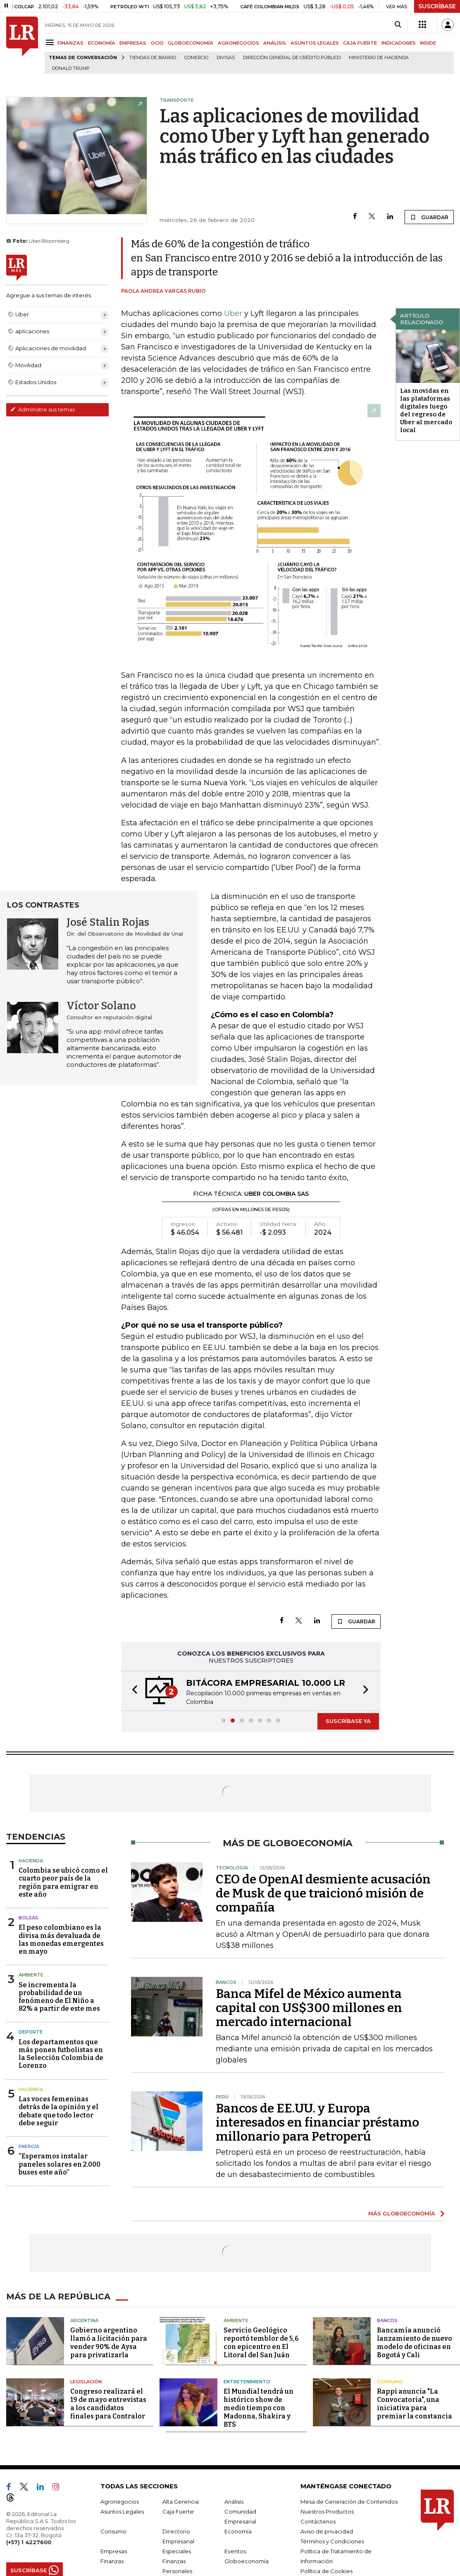  I want to click on Ambiente, so click(31, 1975).